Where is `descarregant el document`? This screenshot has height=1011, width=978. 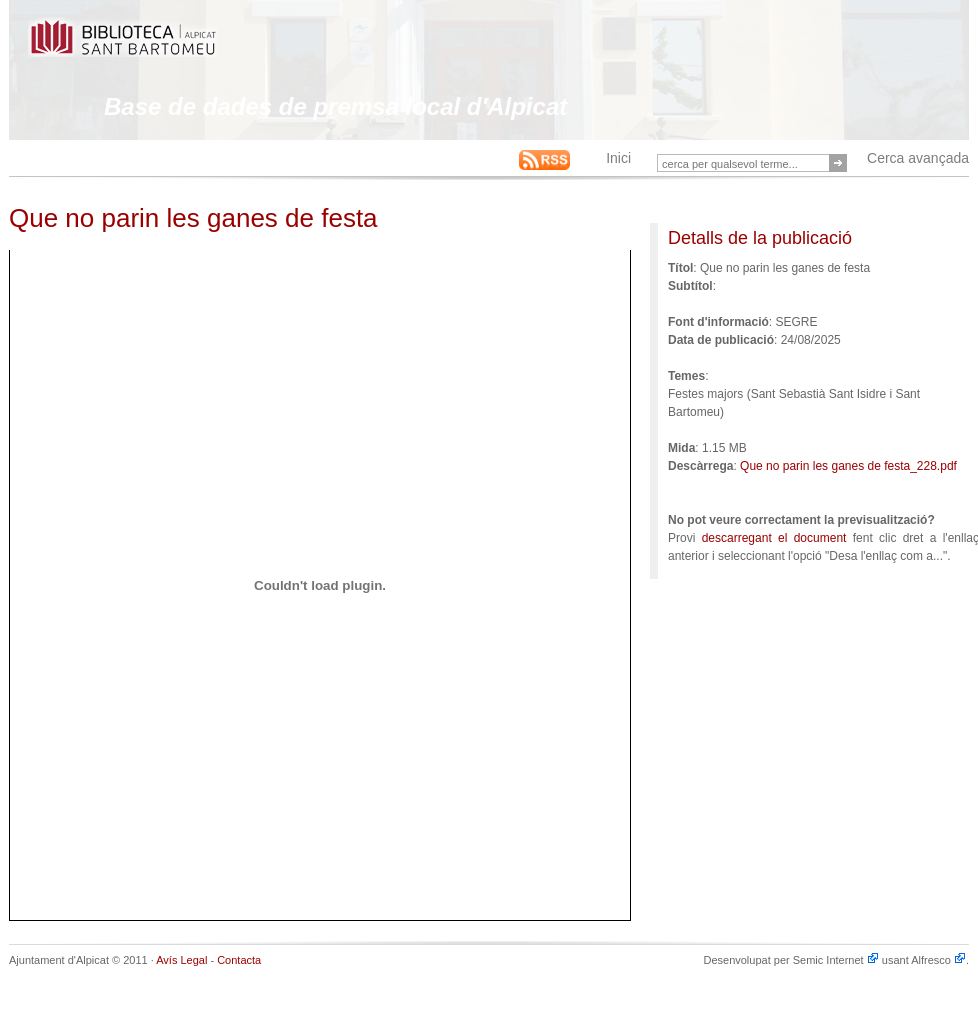
descarregant el document is located at coordinates (774, 538).